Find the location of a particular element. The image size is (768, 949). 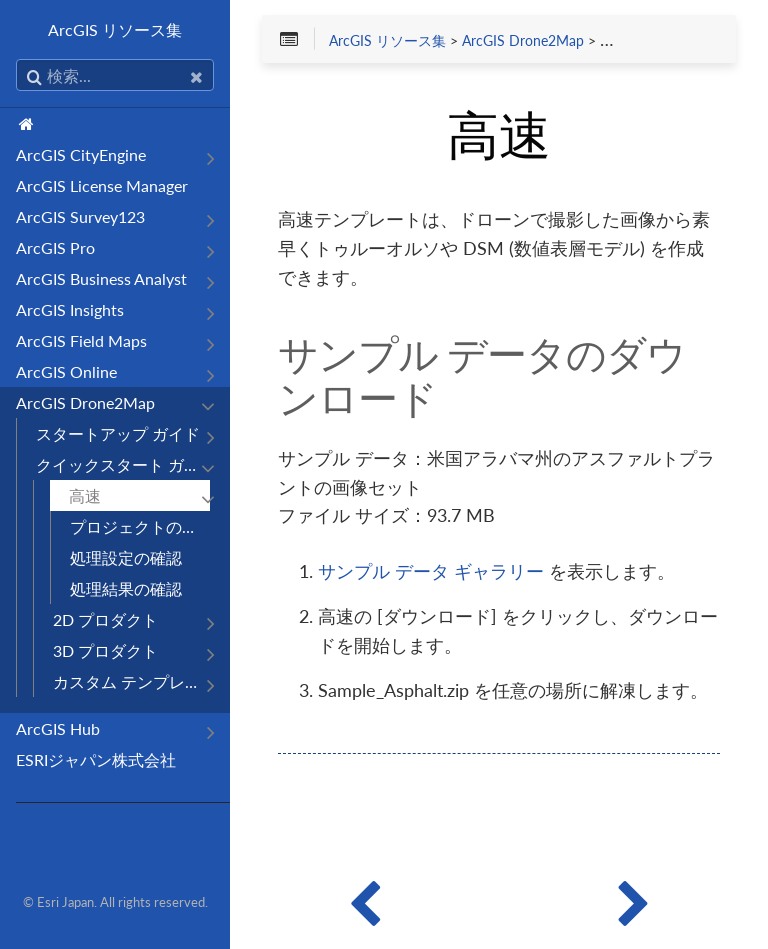

サンプル データ ギャラリー is located at coordinates (431, 571).